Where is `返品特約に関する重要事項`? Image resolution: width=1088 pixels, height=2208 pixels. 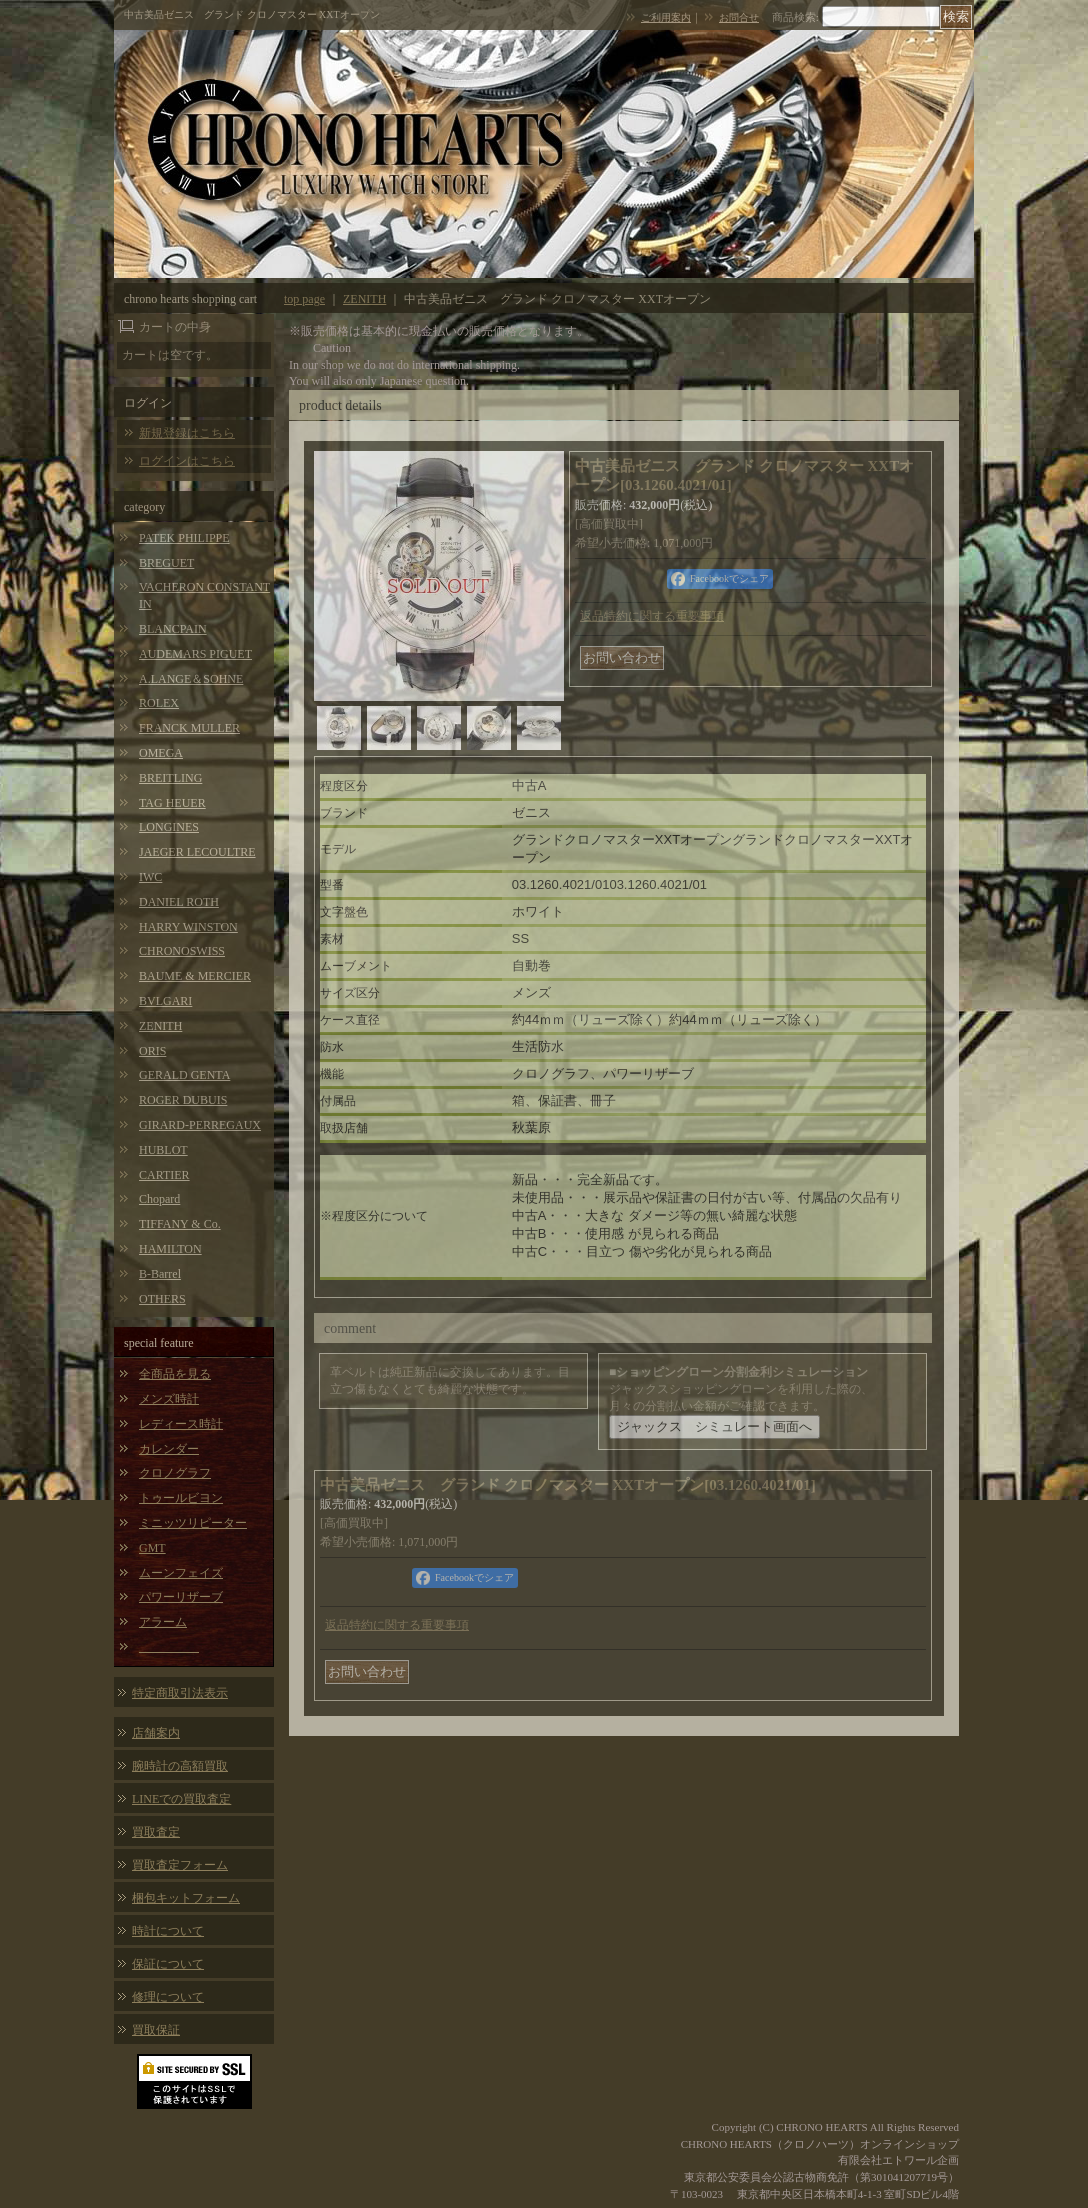
返品特約に関する重要事項 is located at coordinates (652, 616).